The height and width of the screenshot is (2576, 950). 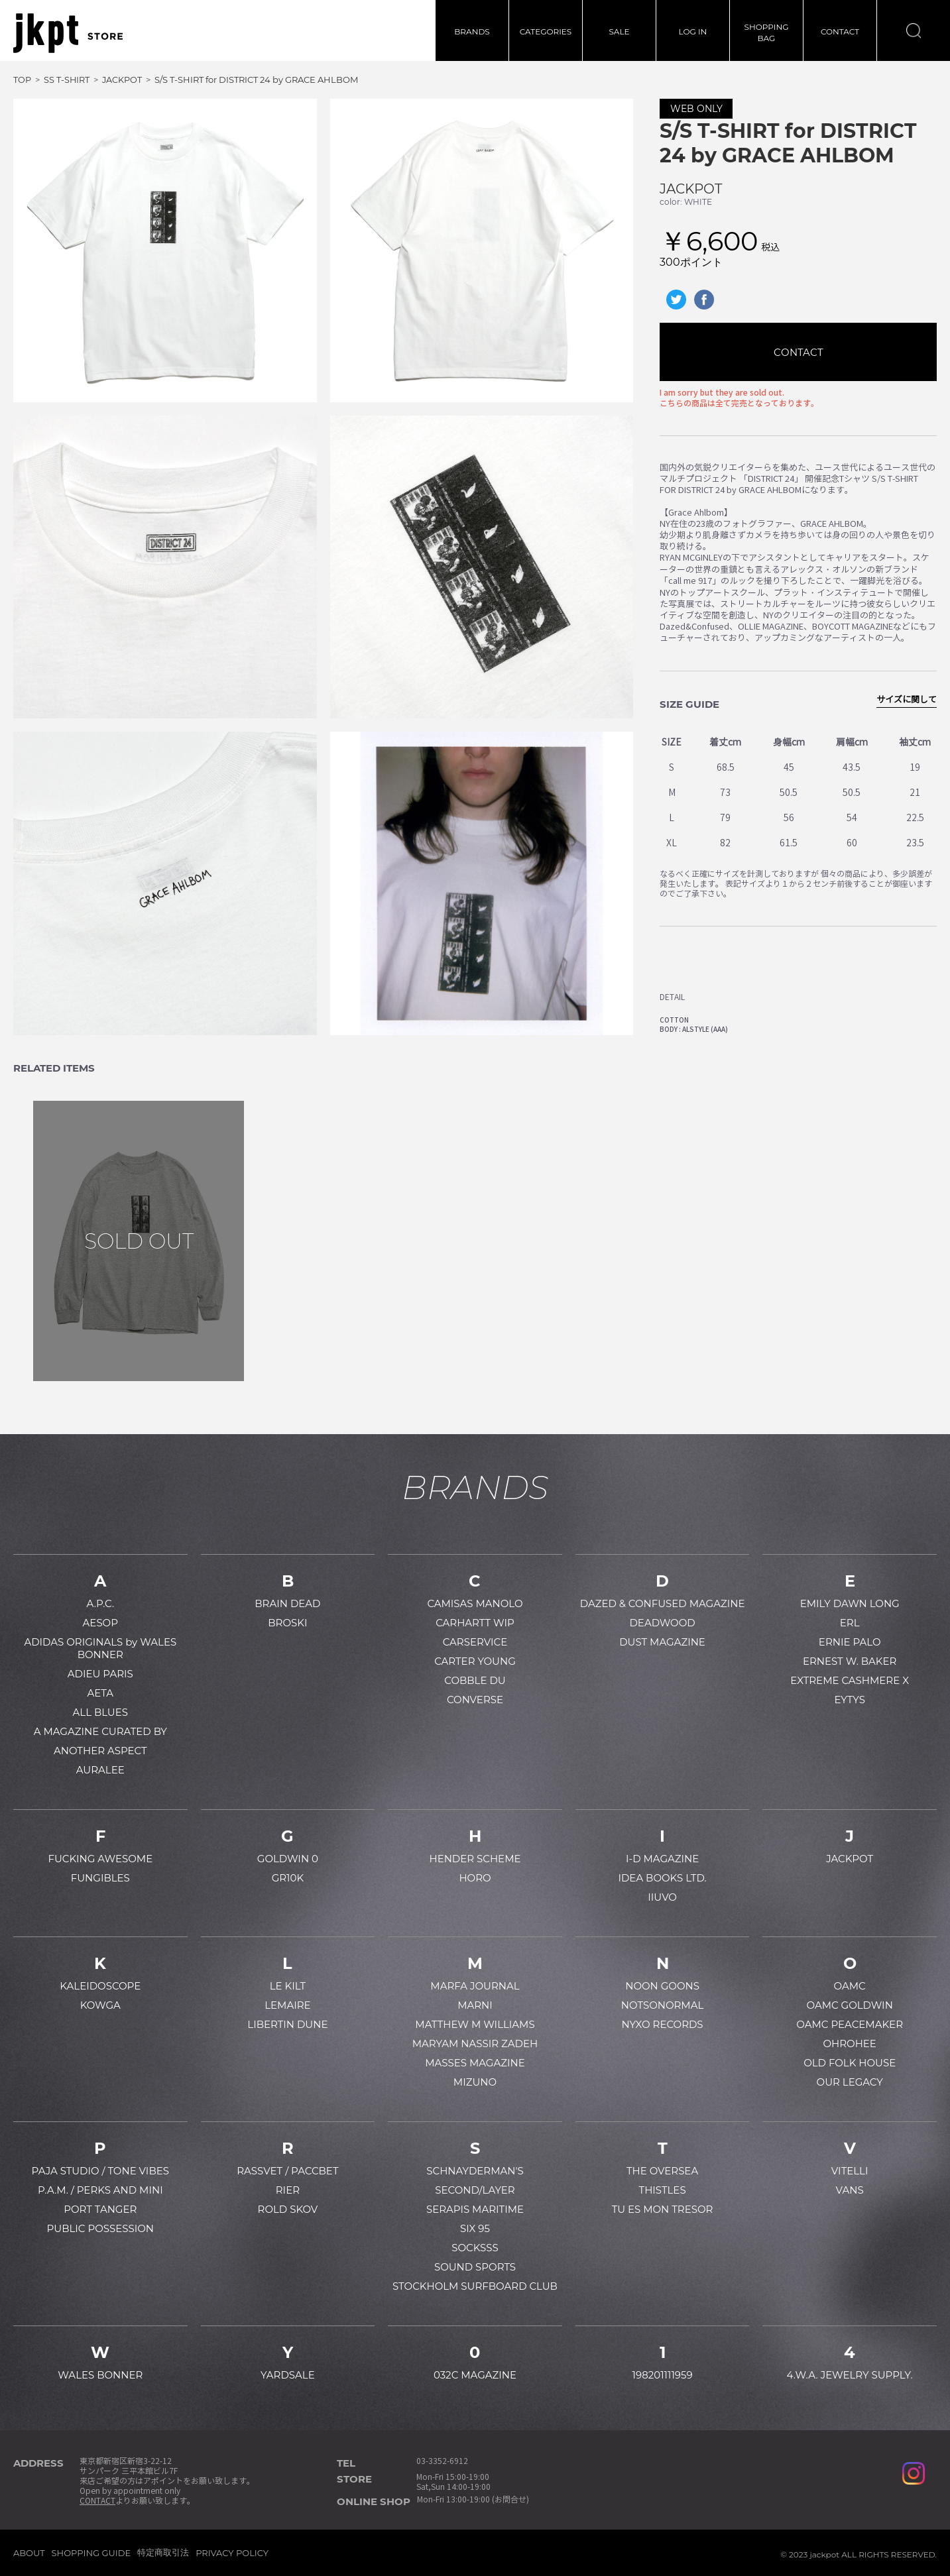 What do you see at coordinates (471, 31) in the screenshot?
I see `BRANDS` at bounding box center [471, 31].